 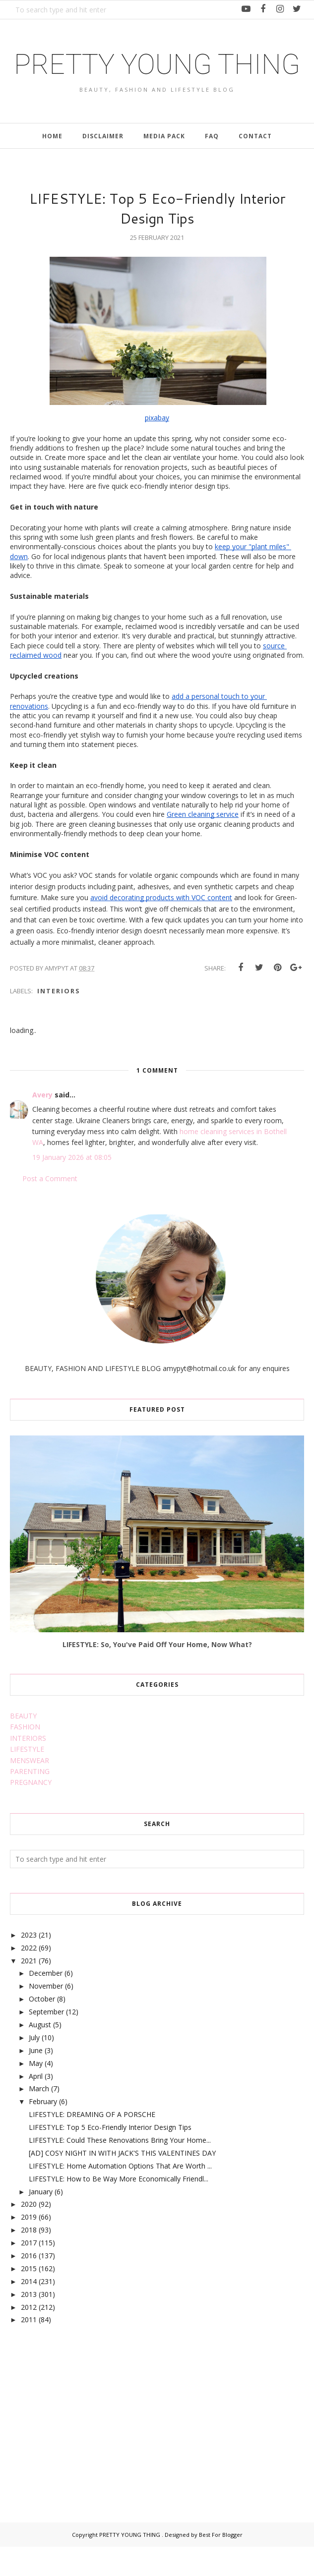 What do you see at coordinates (34, 2066) in the screenshot?
I see `July` at bounding box center [34, 2066].